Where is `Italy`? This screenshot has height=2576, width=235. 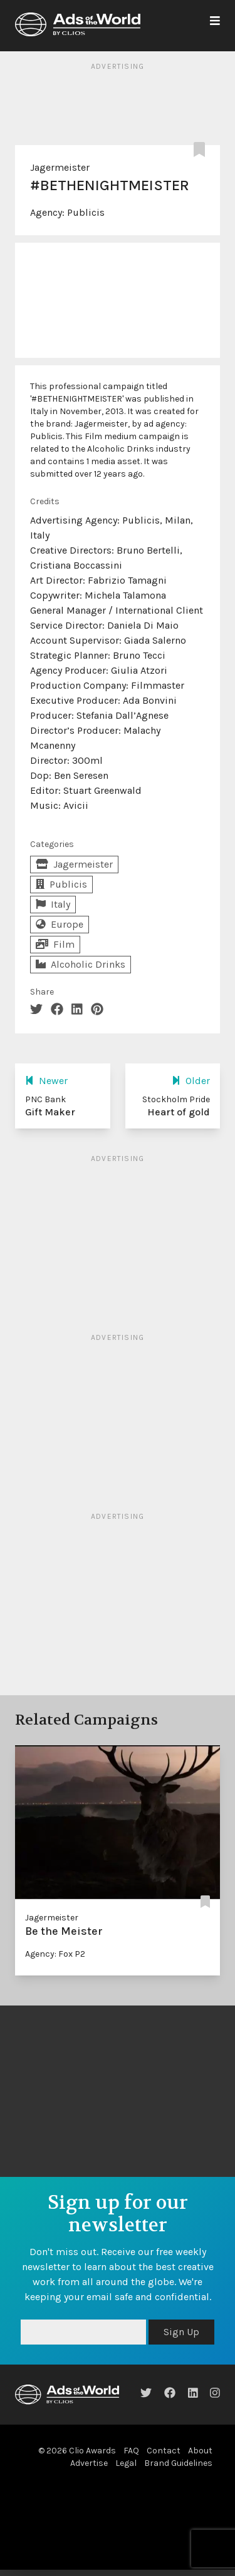 Italy is located at coordinates (53, 904).